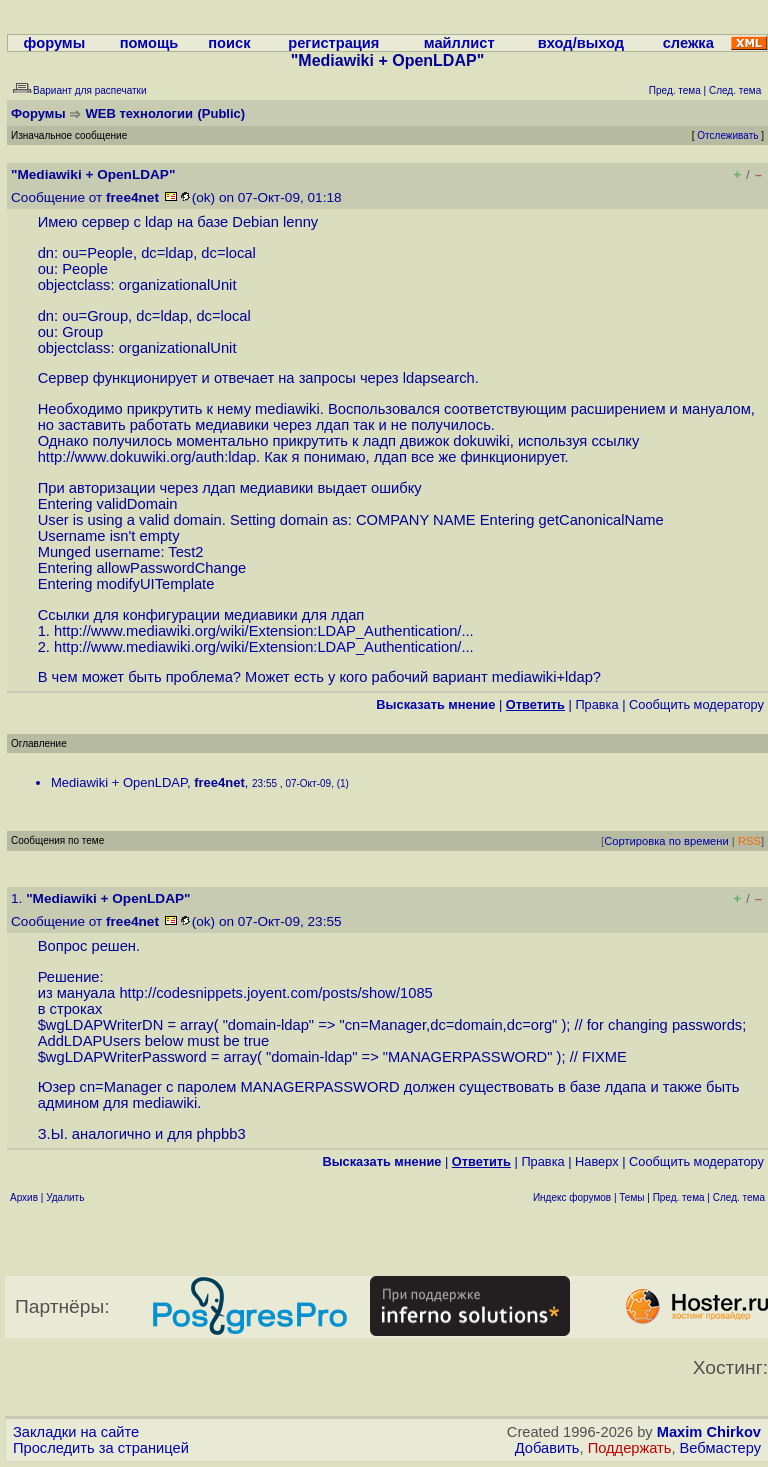 The image size is (768, 1467). Describe the element at coordinates (119, 782) in the screenshot. I see `Mediawiki + OpenLDAP` at that location.